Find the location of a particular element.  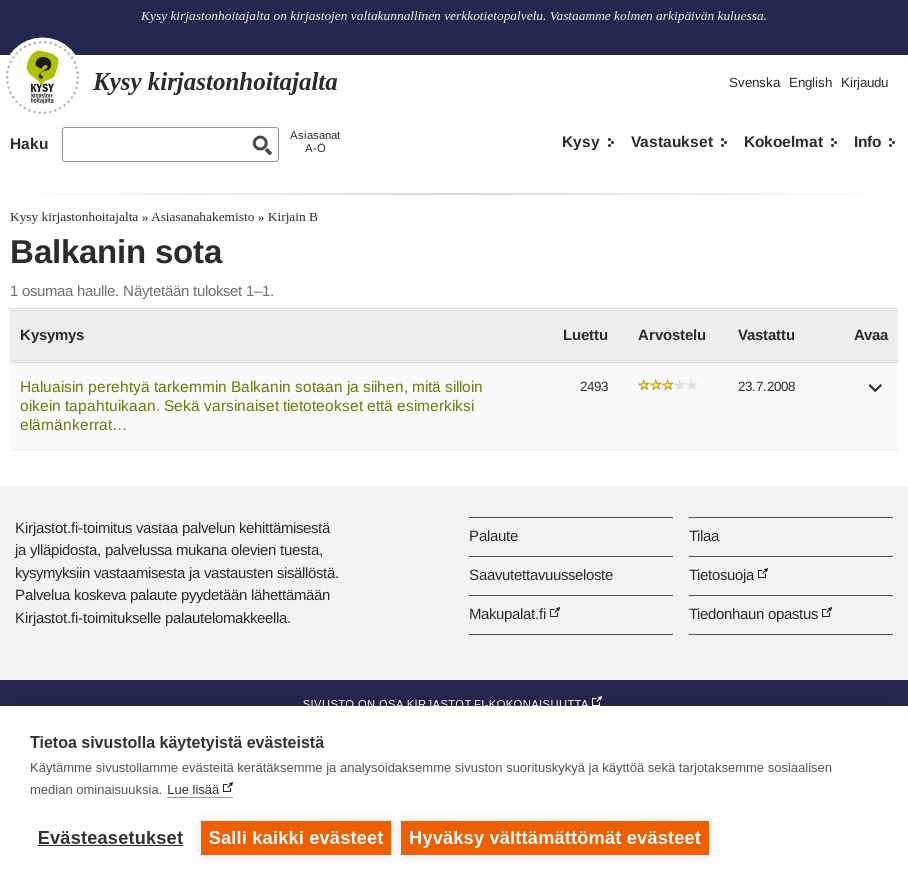

[button] is located at coordinates (876, 394).